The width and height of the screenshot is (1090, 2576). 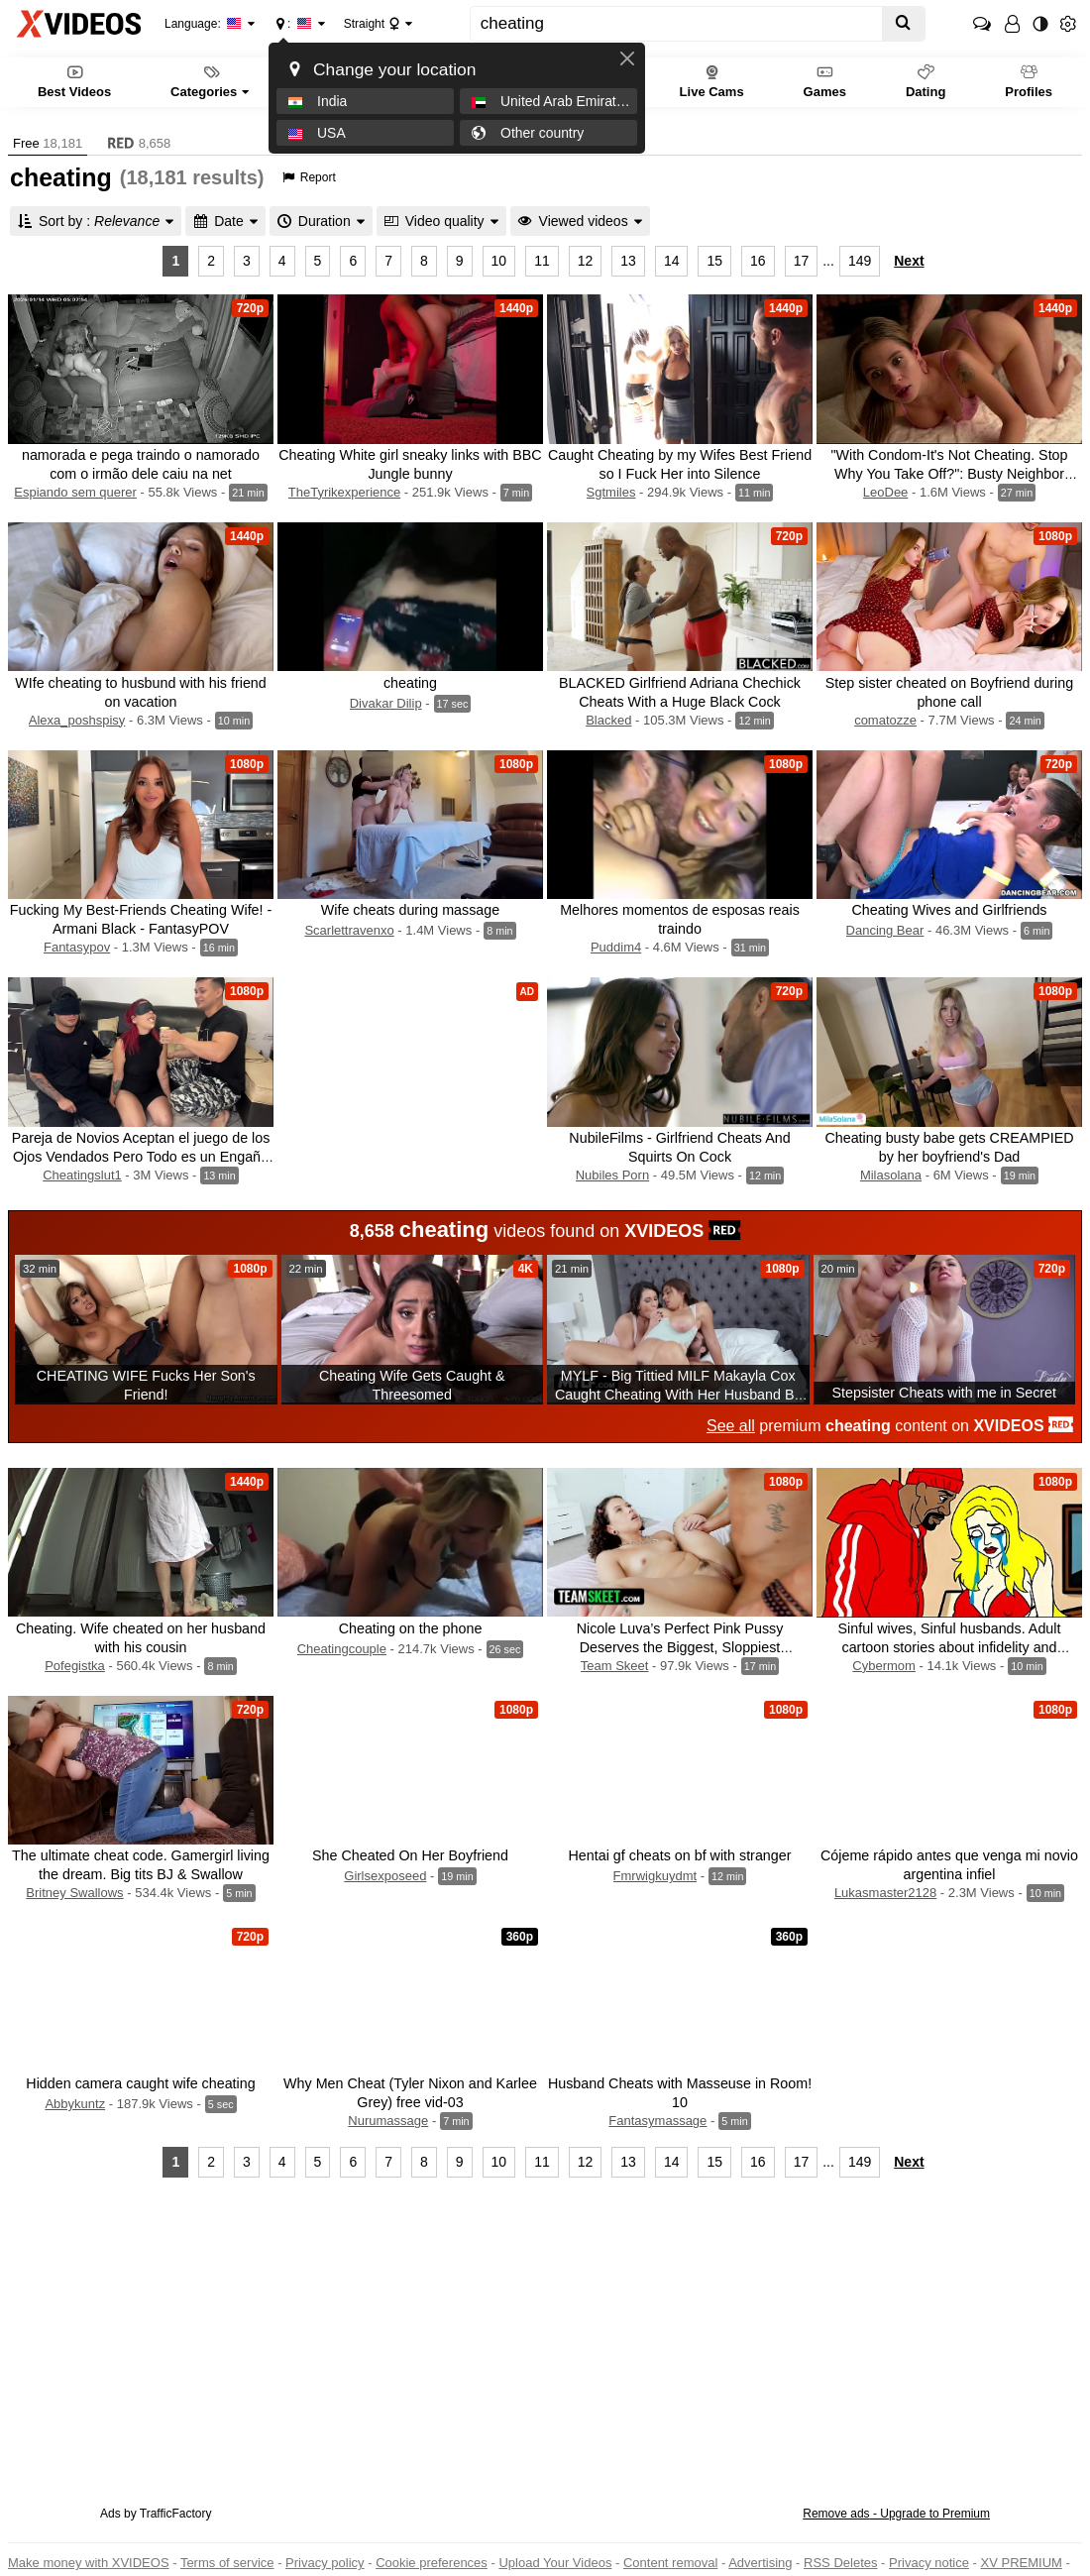 What do you see at coordinates (499, 261) in the screenshot?
I see `10` at bounding box center [499, 261].